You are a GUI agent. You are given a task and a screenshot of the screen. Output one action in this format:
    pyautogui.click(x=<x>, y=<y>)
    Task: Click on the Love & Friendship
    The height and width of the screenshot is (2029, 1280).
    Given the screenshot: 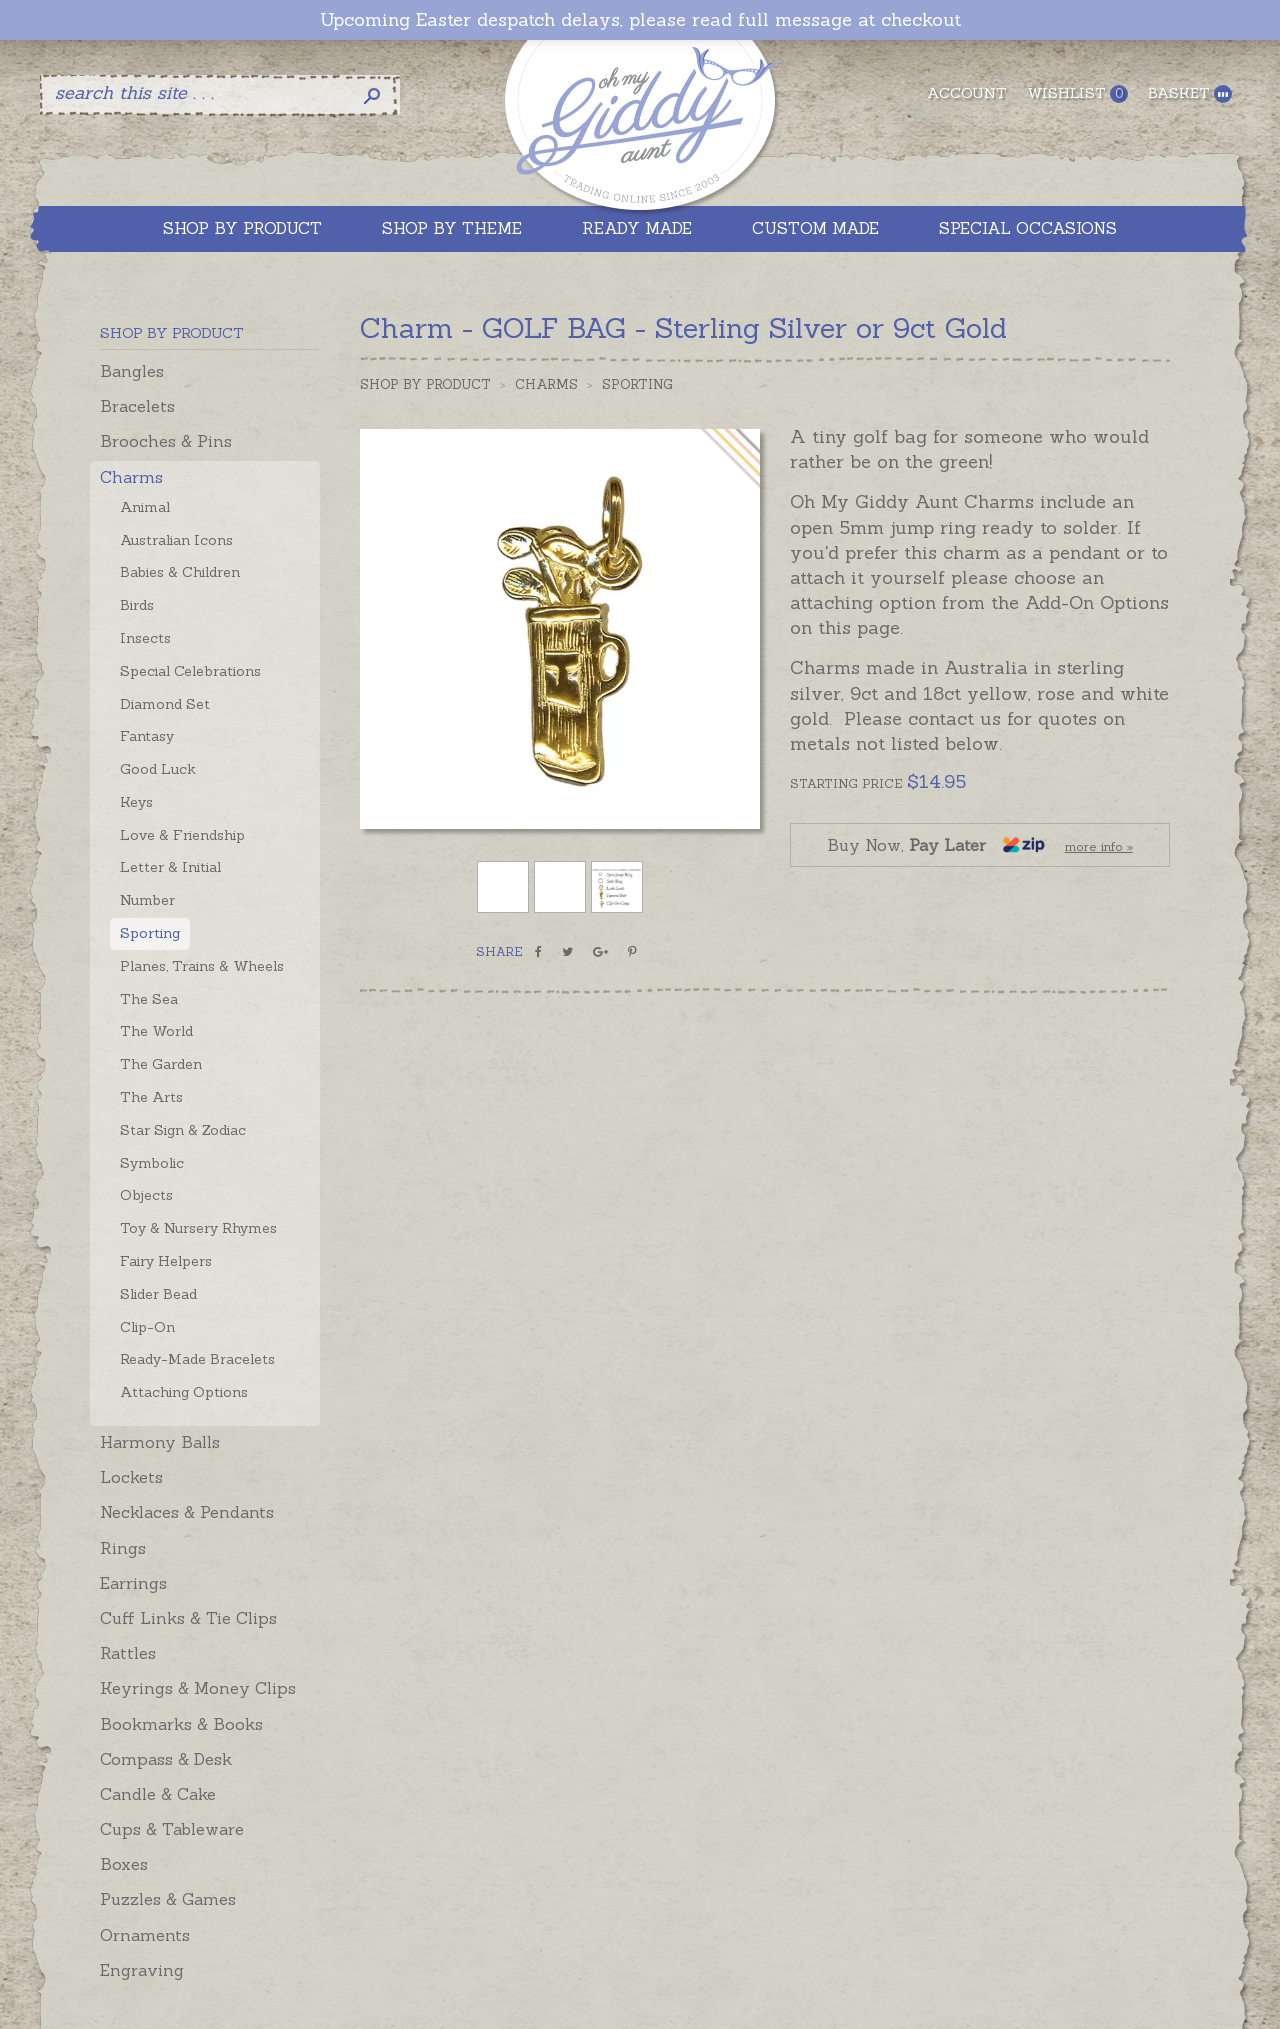 What is the action you would take?
    pyautogui.click(x=182, y=835)
    